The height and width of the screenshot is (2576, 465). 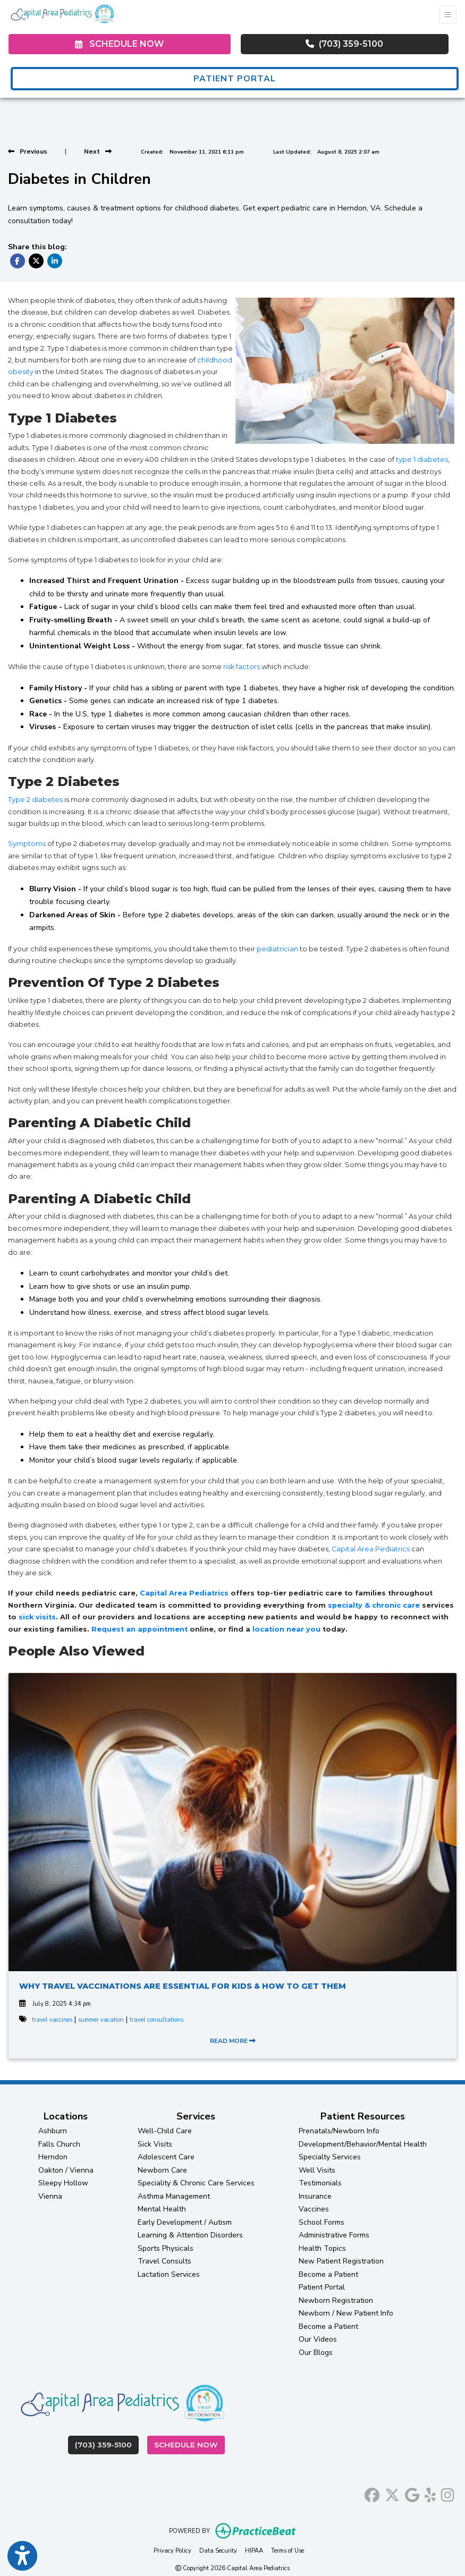 I want to click on Vaccines, so click(x=314, y=2209).